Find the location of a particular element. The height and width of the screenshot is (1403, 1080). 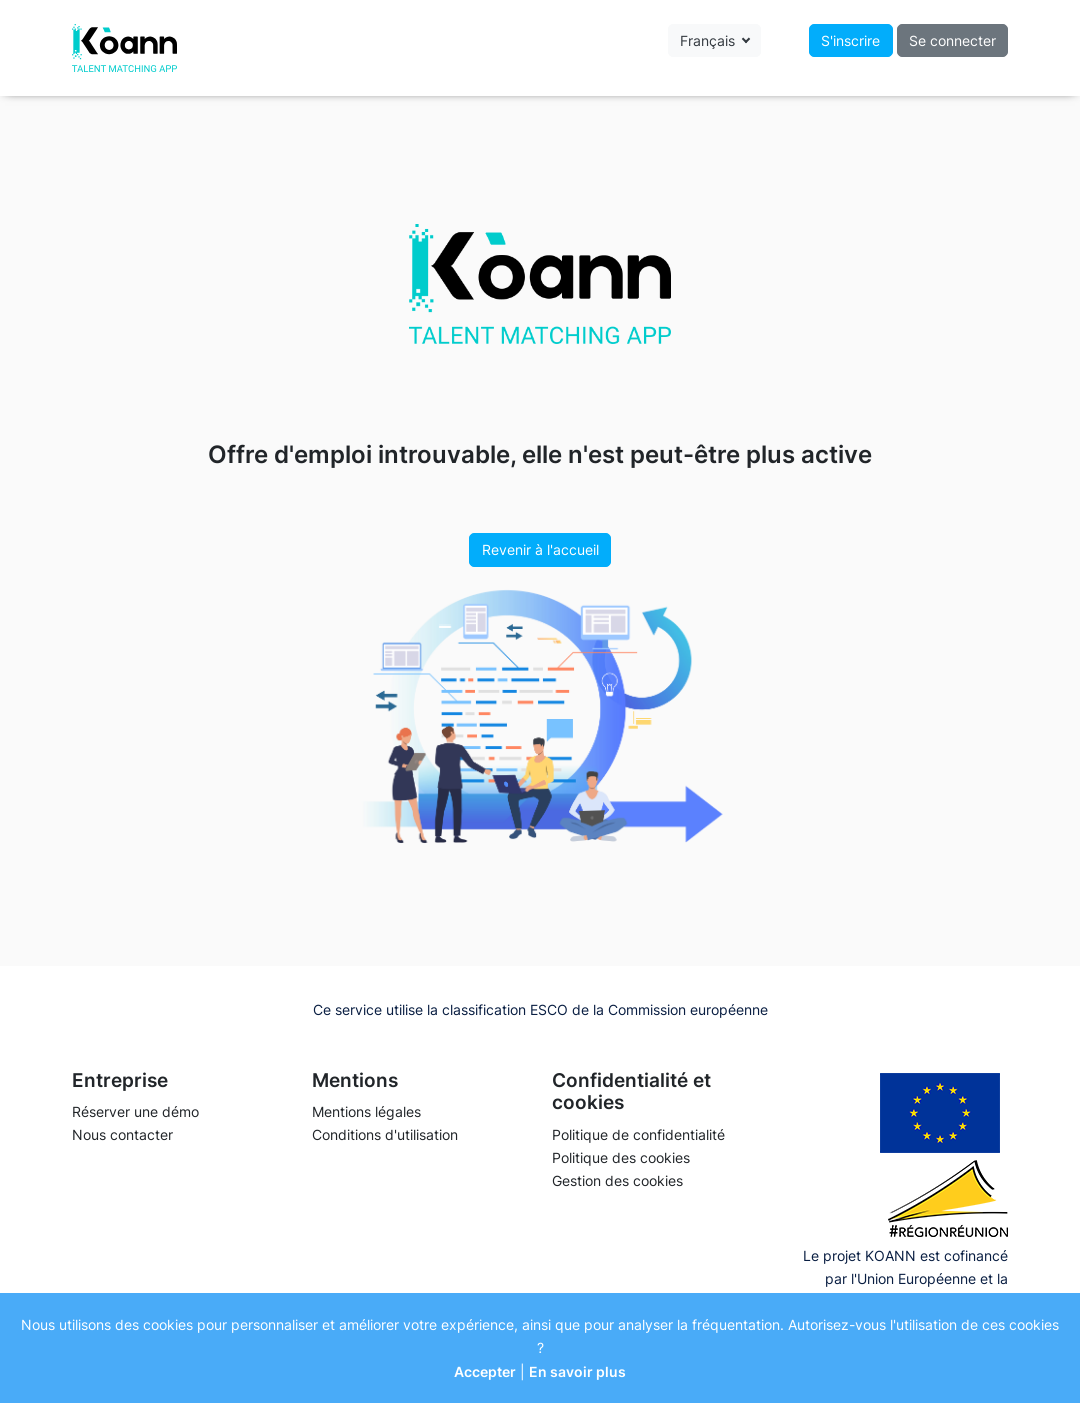

Nous contacter is located at coordinates (122, 1134).